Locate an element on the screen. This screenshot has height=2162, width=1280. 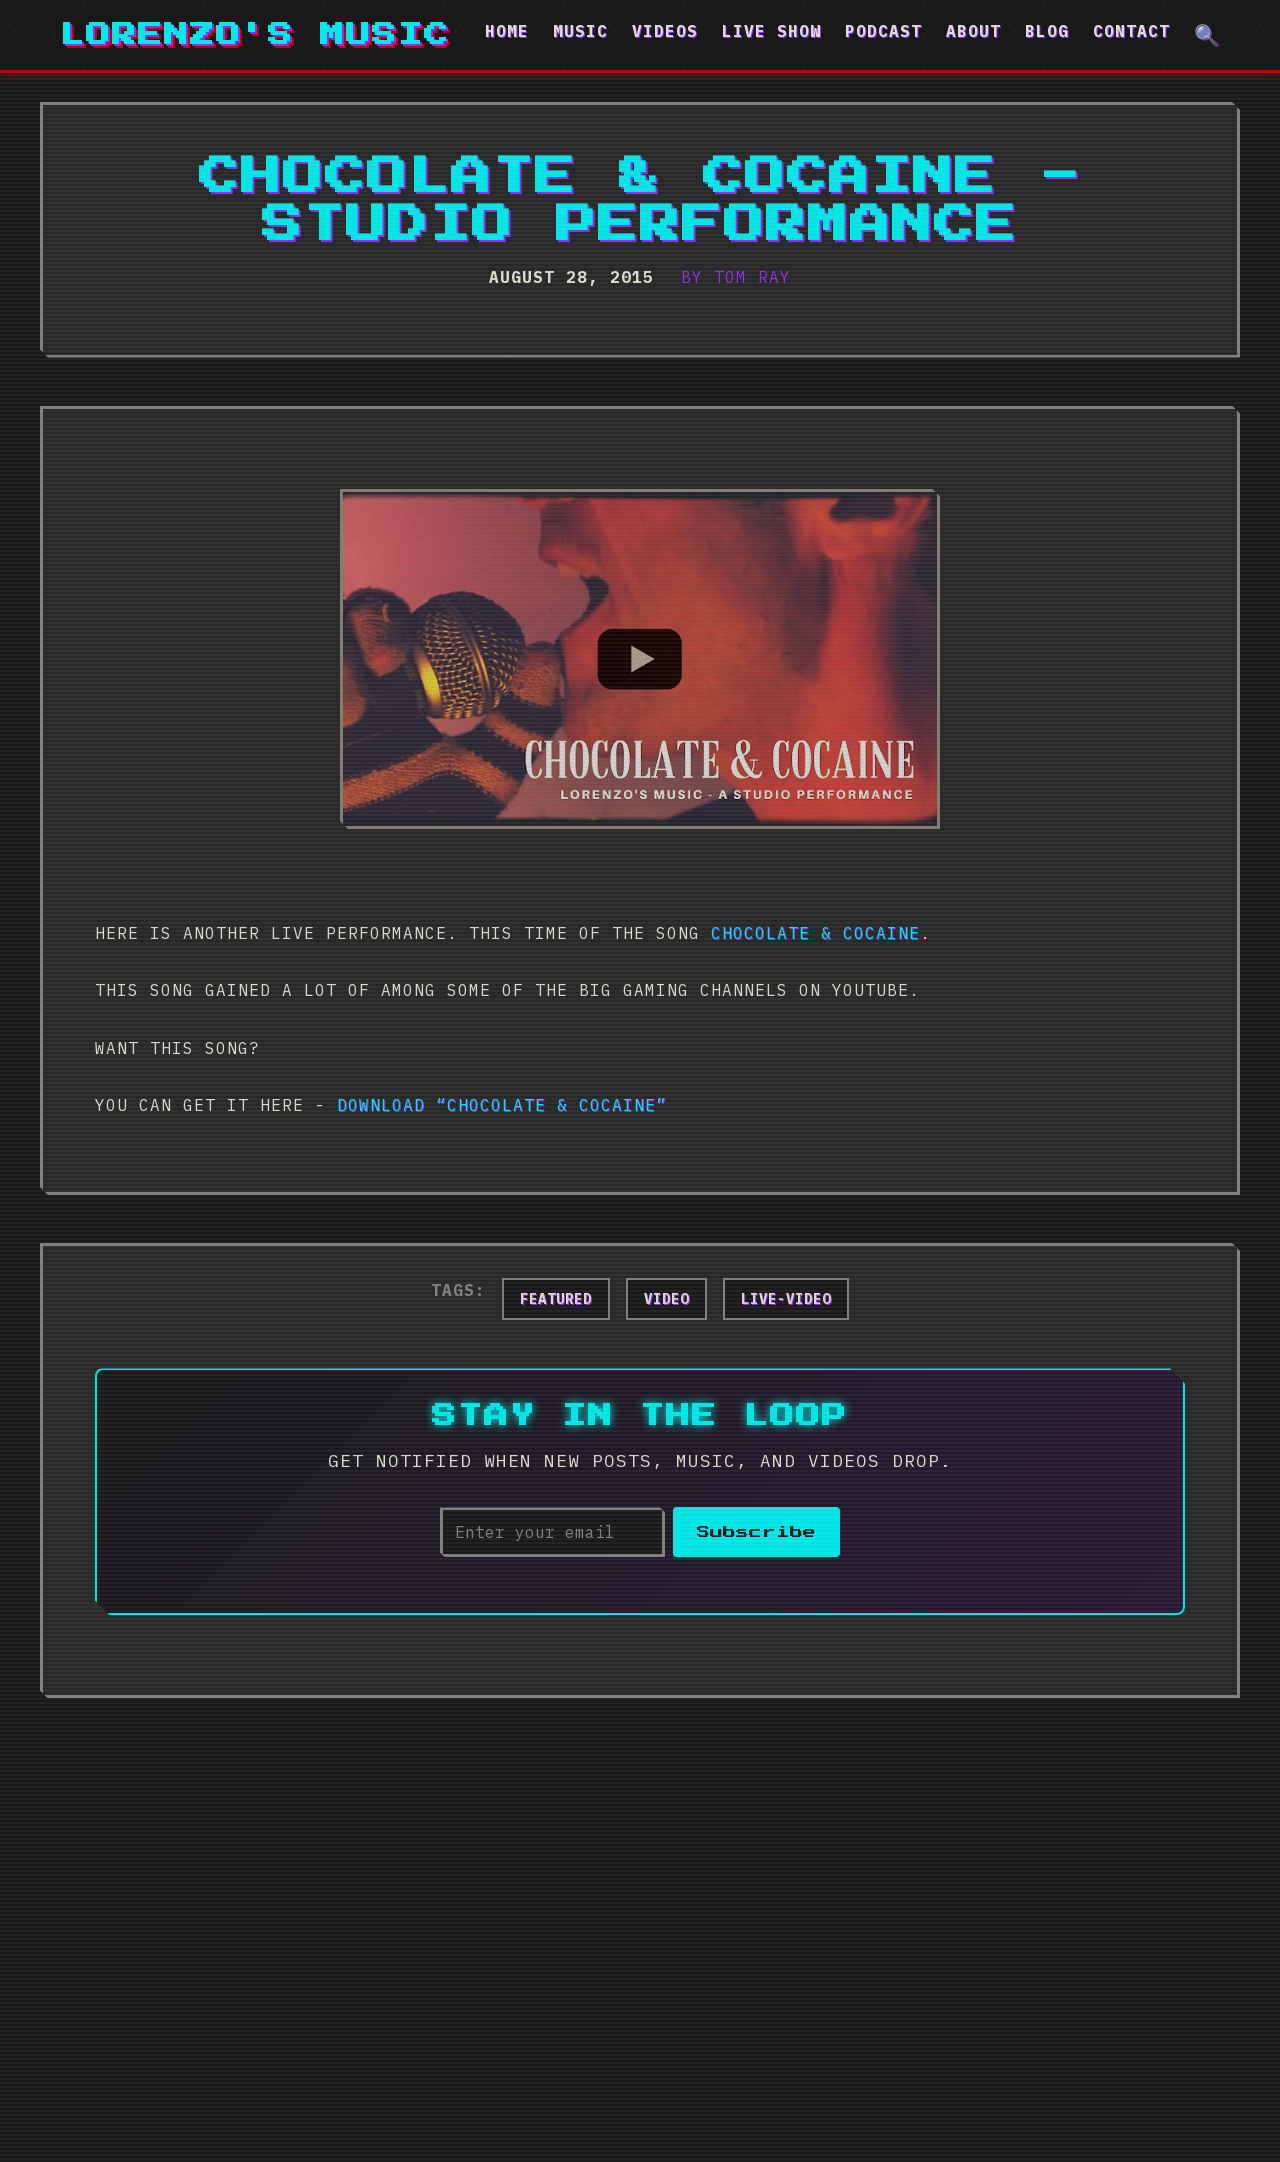
Contact is located at coordinates (1131, 31).